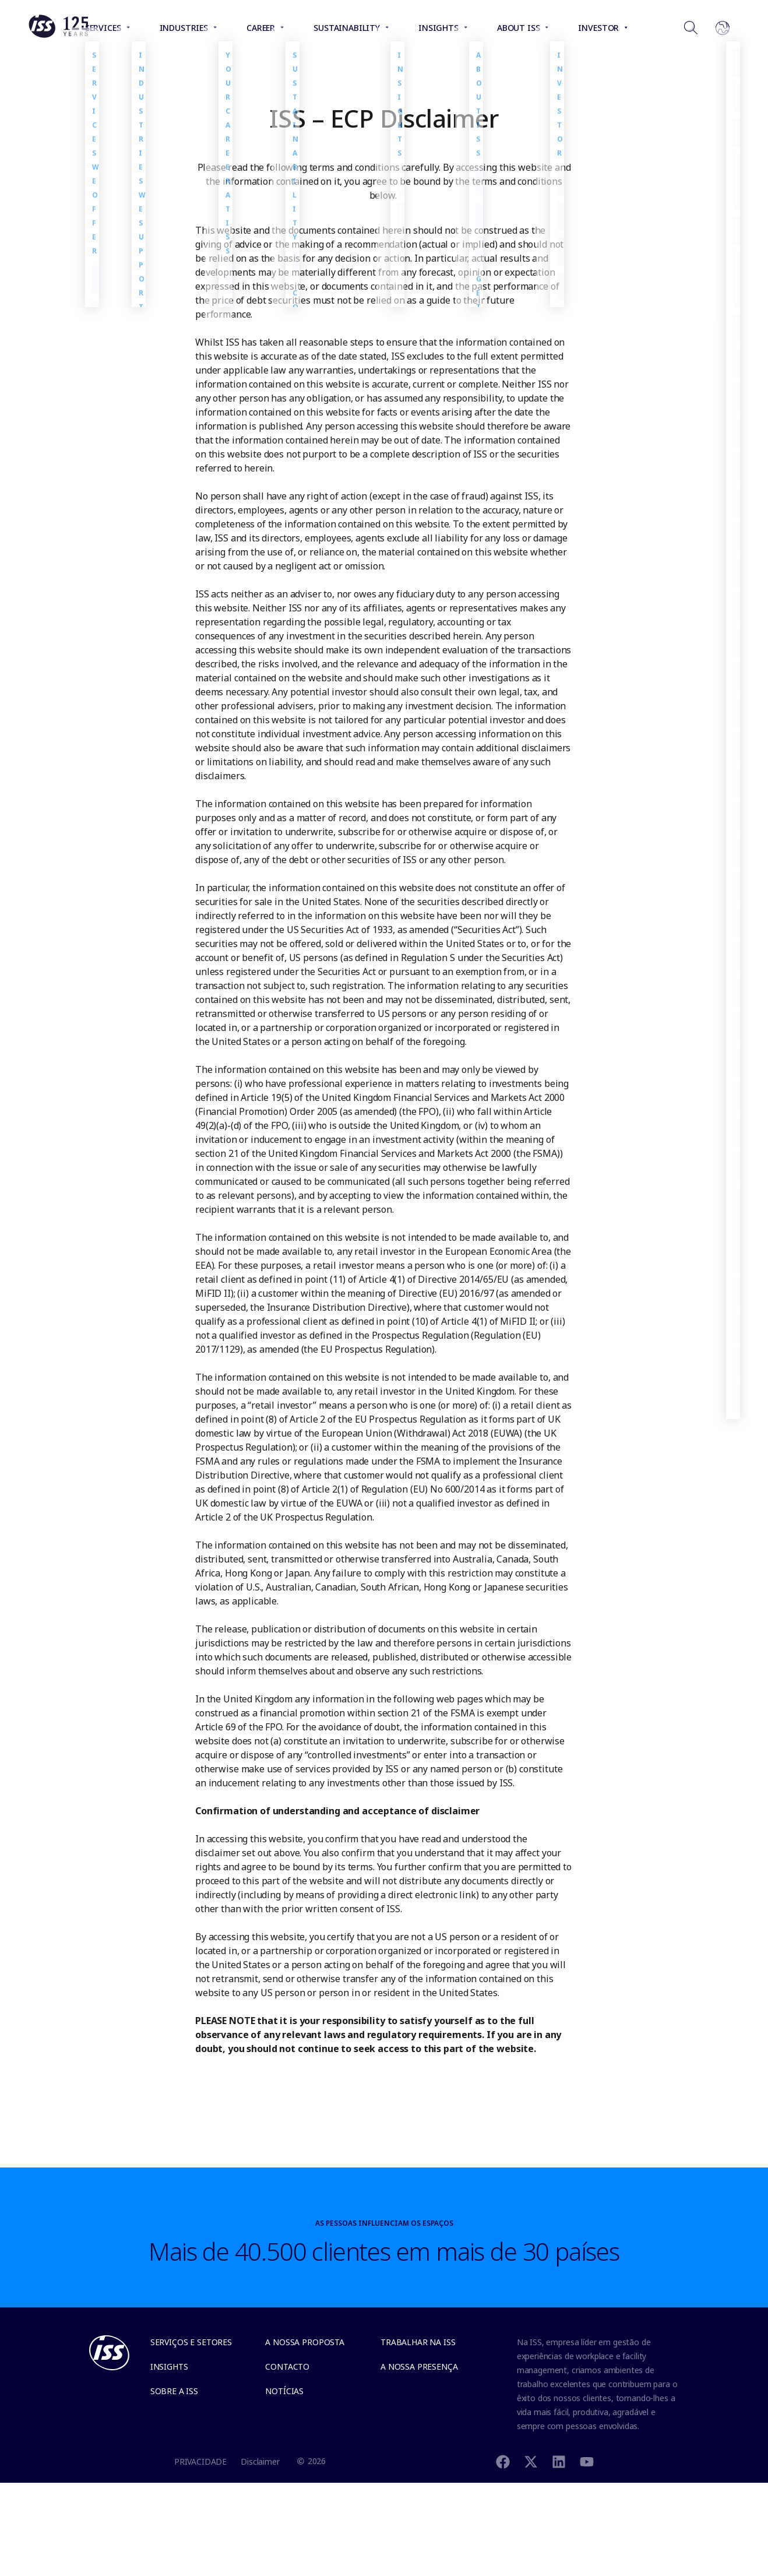  What do you see at coordinates (531, 2460) in the screenshot?
I see `[Twitter]` at bounding box center [531, 2460].